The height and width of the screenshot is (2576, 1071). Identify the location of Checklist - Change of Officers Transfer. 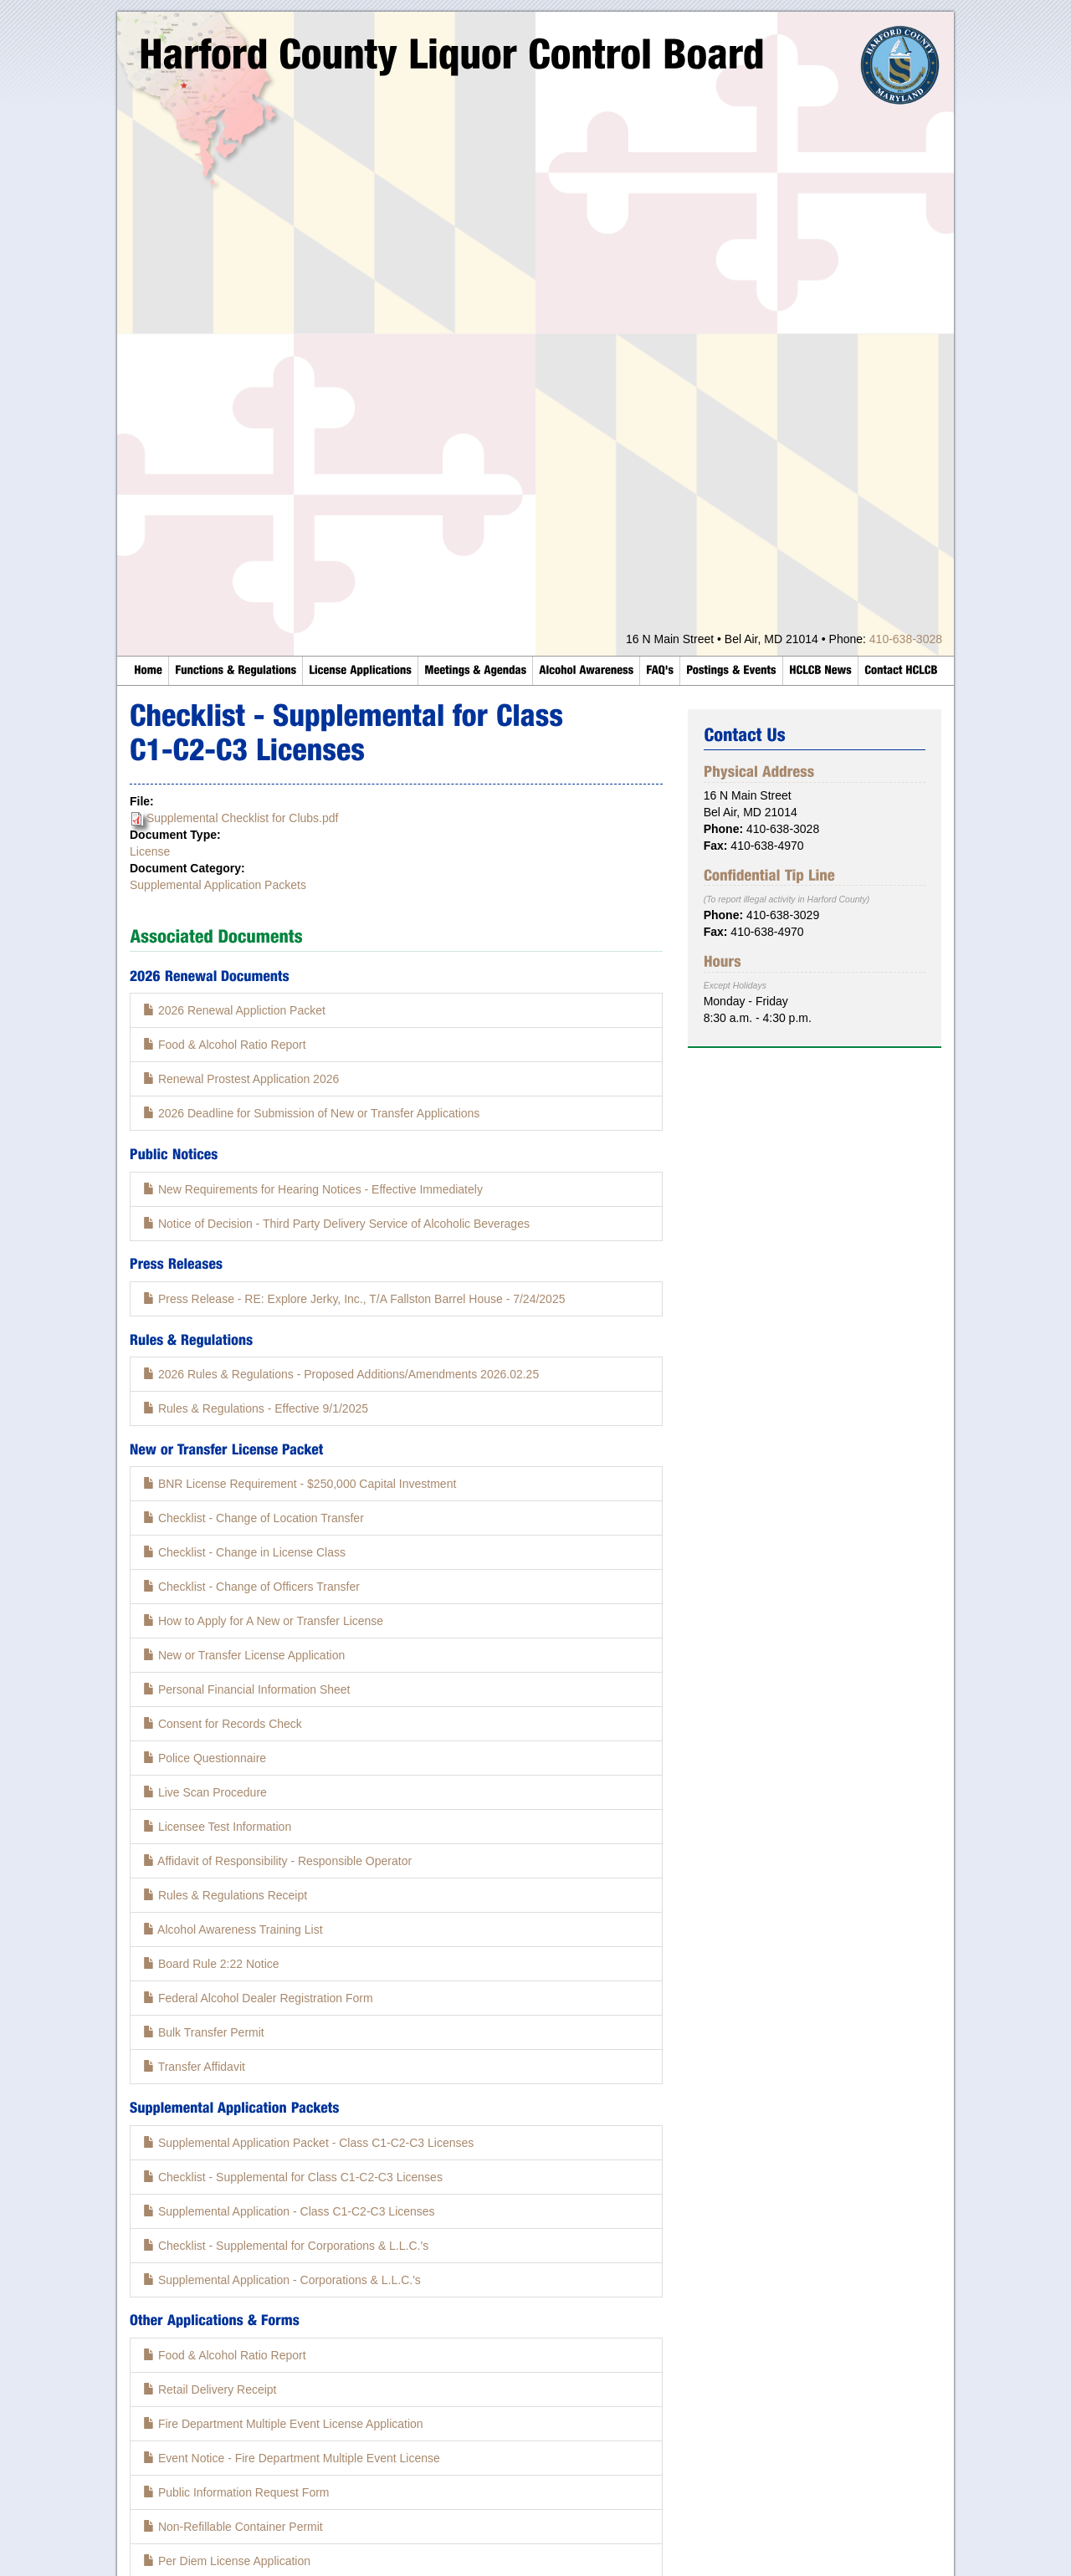
(251, 1586).